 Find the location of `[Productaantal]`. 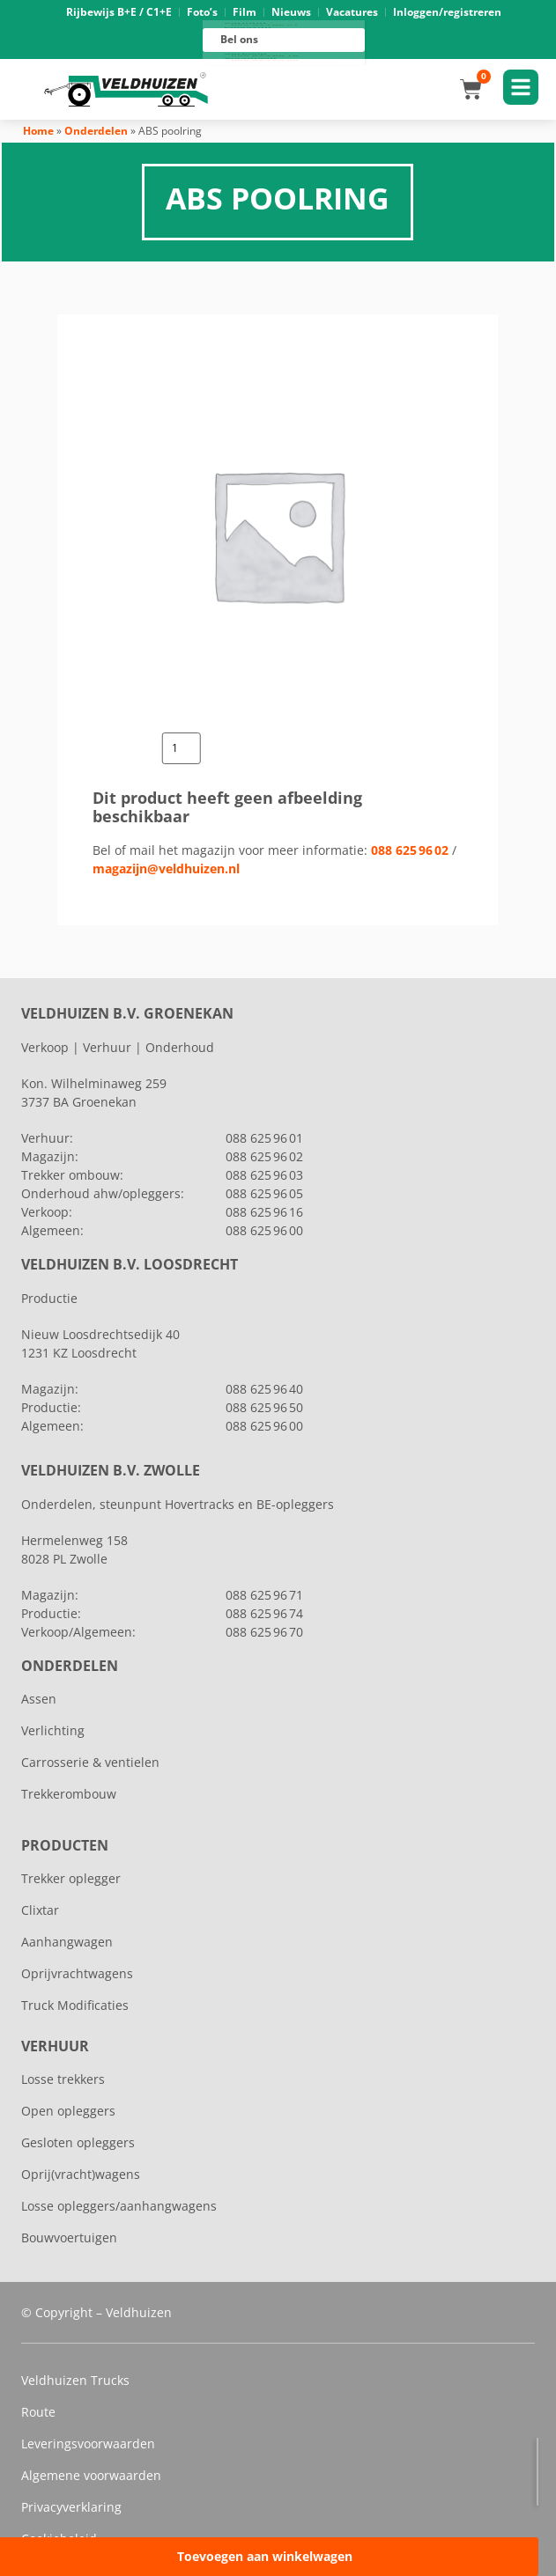

[Productaantal] is located at coordinates (181, 748).